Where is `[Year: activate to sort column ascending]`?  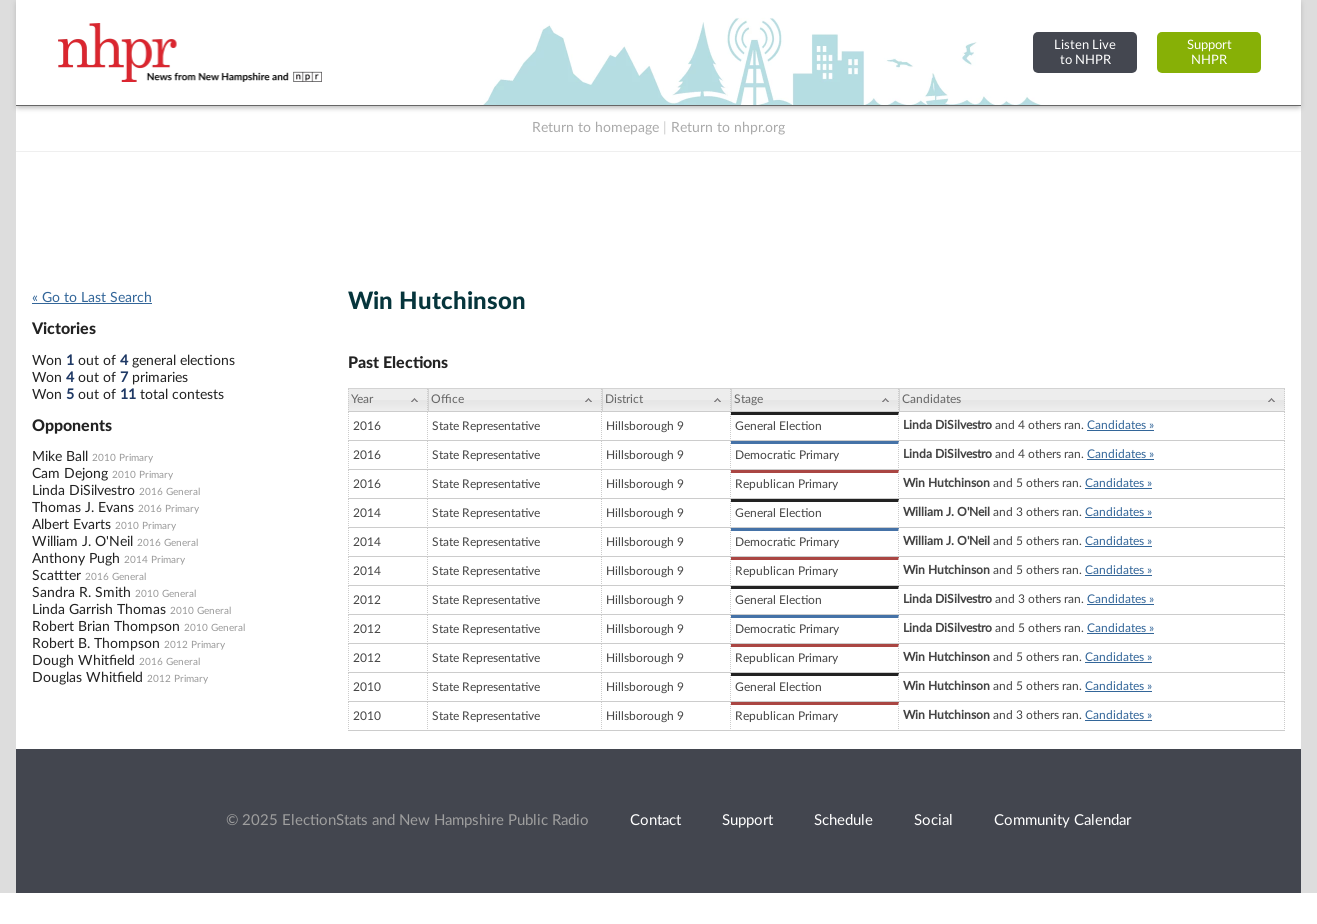 [Year: activate to sort column ascending] is located at coordinates (388, 400).